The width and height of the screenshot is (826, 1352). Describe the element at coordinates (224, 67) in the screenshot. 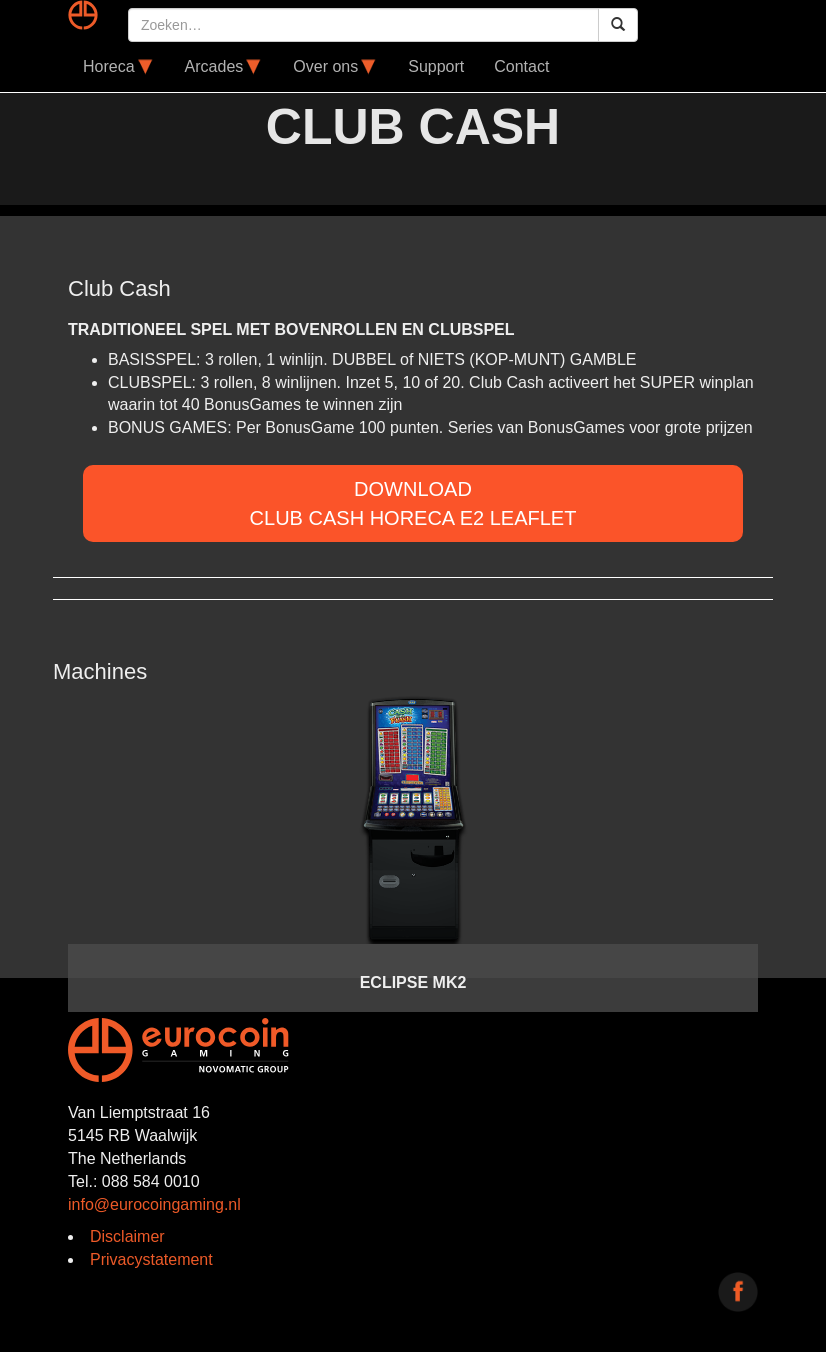

I see `Arcades` at that location.